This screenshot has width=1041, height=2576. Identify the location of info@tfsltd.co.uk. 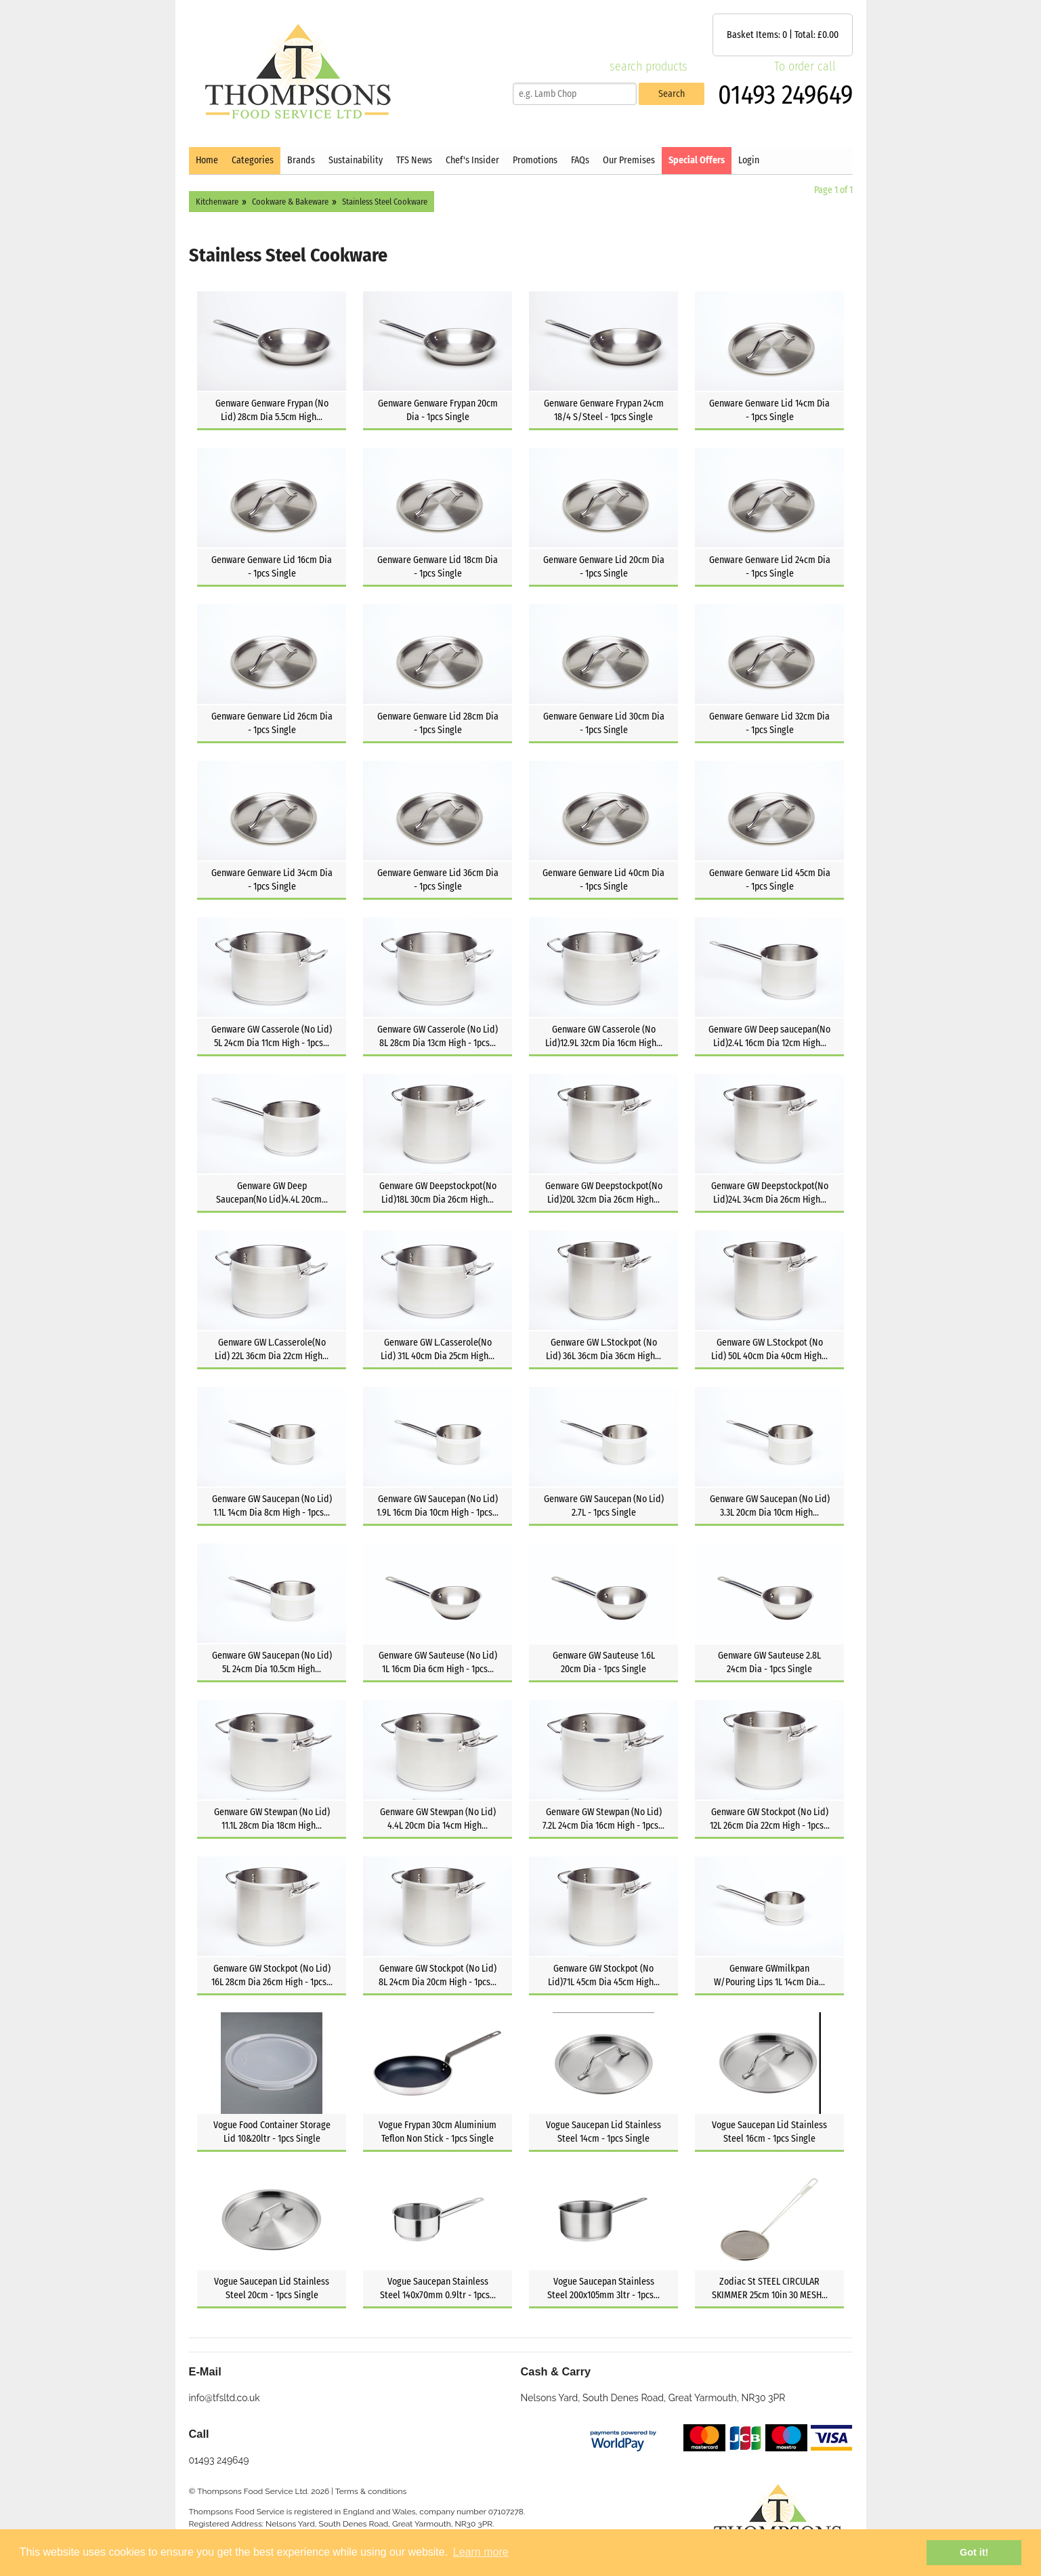
(224, 2397).